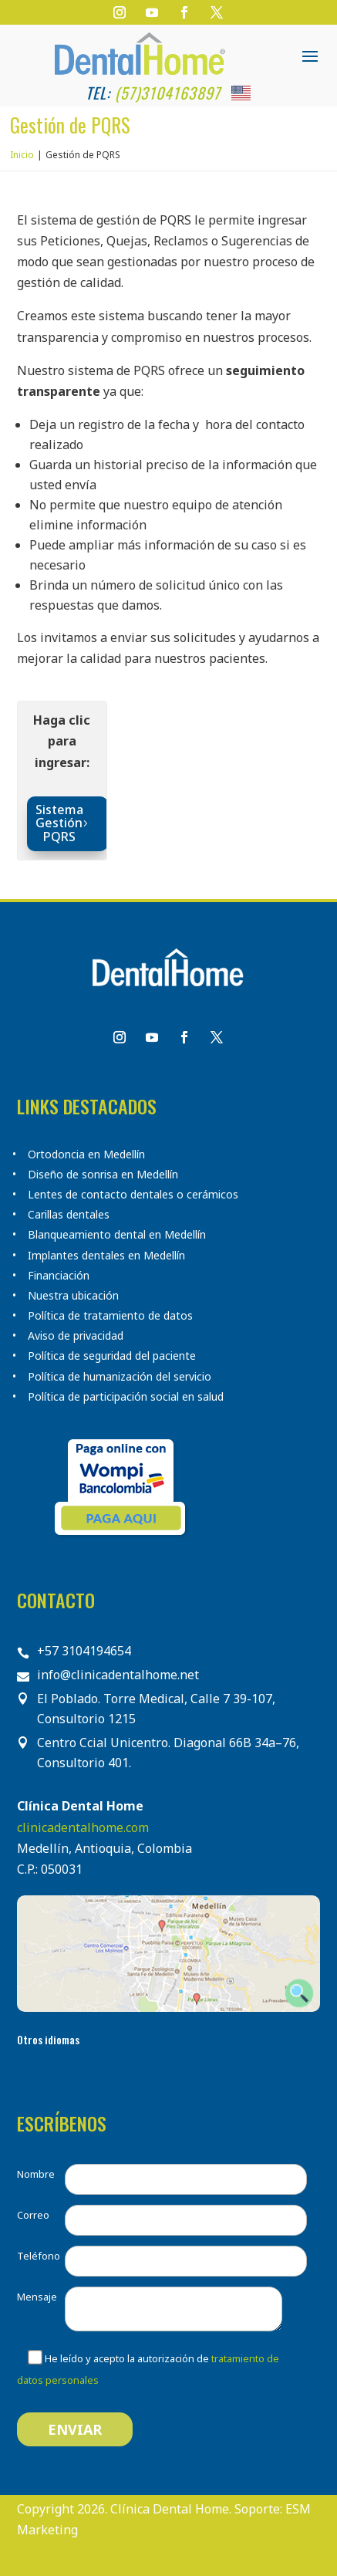  What do you see at coordinates (126, 1397) in the screenshot?
I see `Política de participación social en salud` at bounding box center [126, 1397].